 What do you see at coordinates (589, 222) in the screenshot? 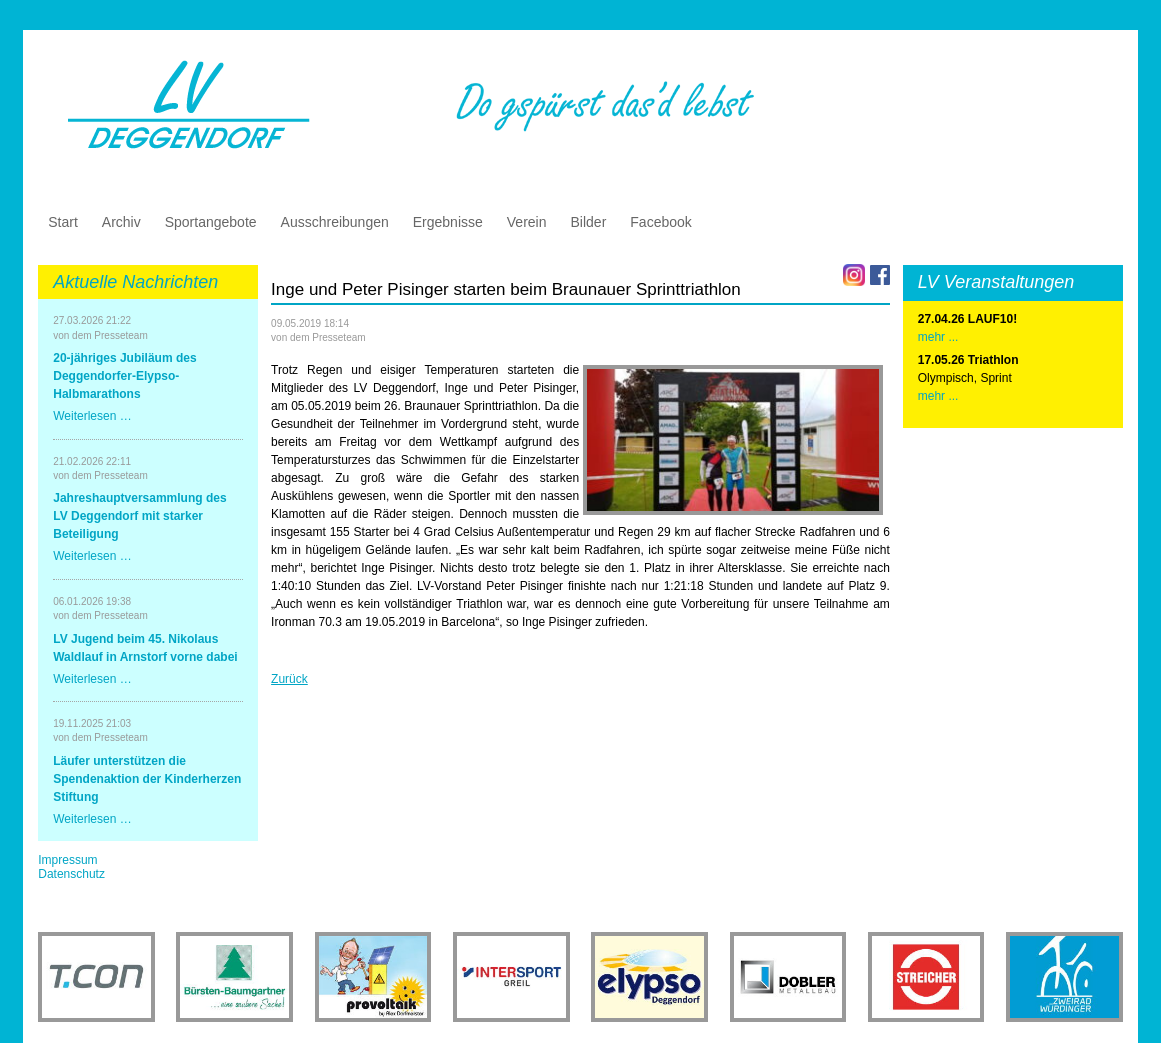
I see `Bilder` at bounding box center [589, 222].